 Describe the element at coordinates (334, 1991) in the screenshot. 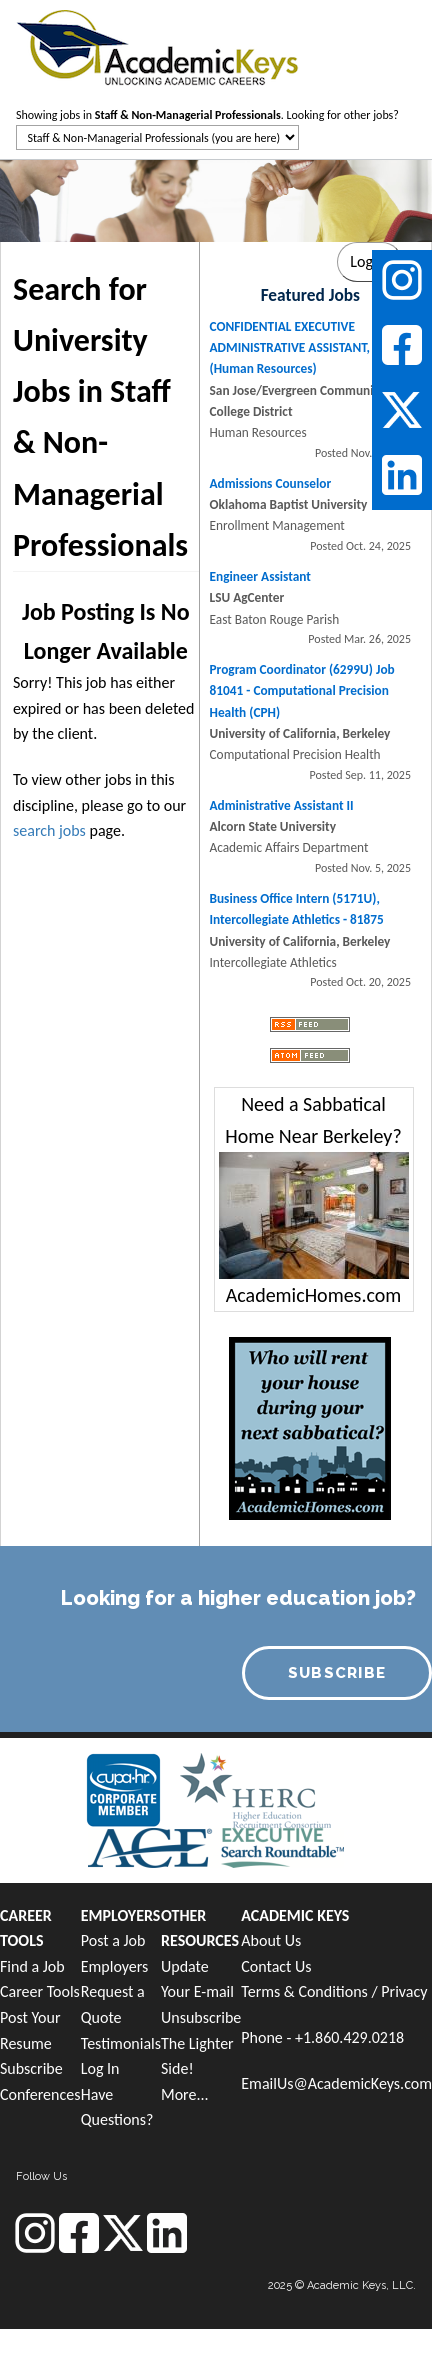

I see `Terms & Conditions / Privacy` at that location.